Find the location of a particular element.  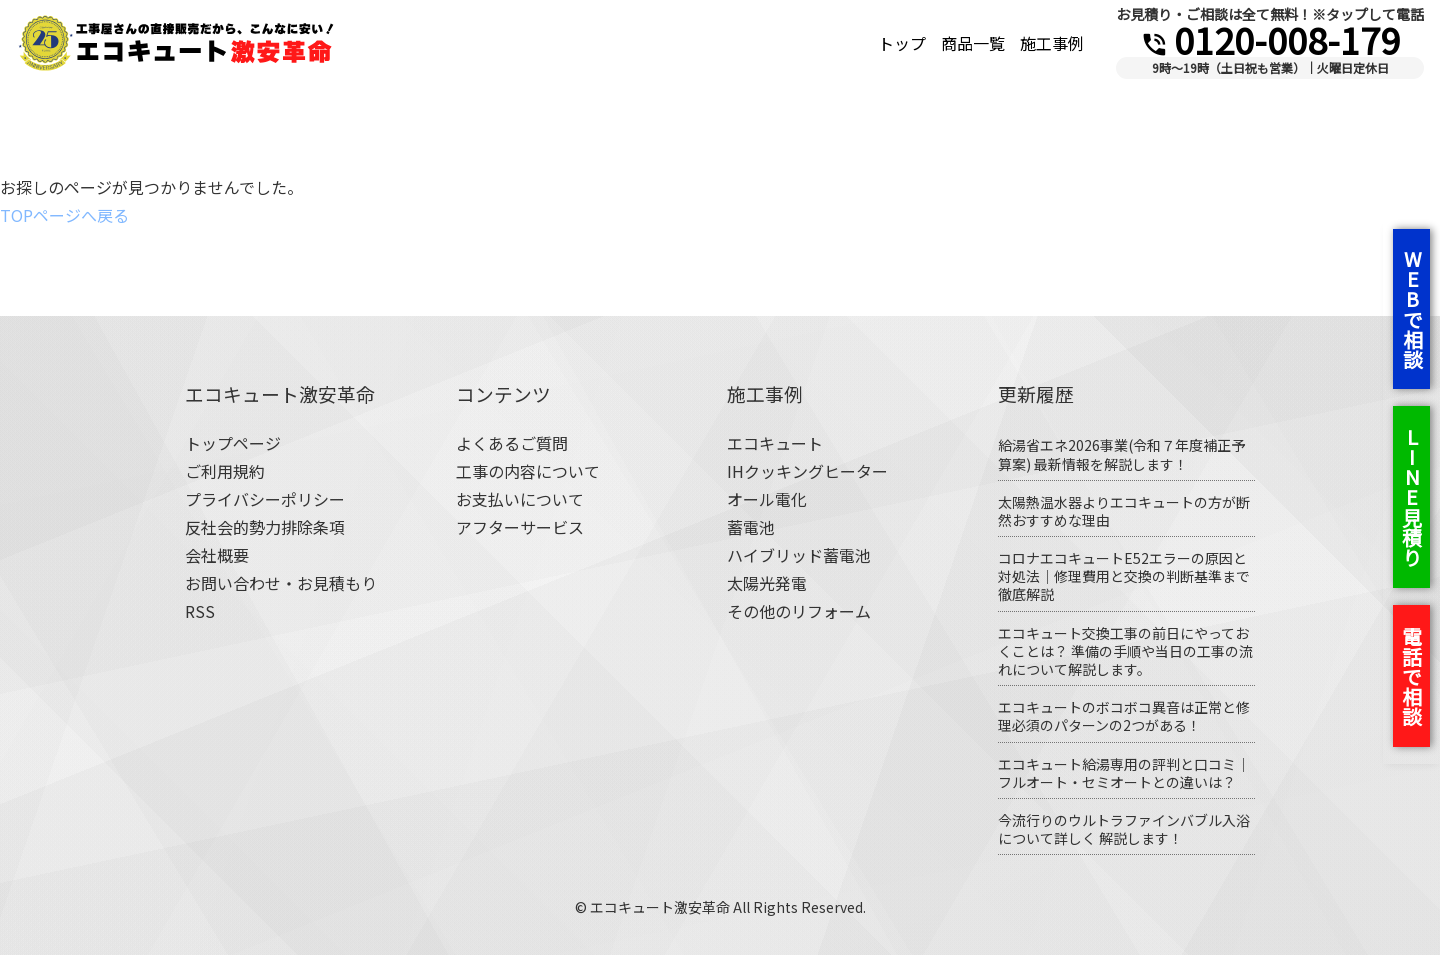

ハイブリッド蓄電池 is located at coordinates (799, 555).